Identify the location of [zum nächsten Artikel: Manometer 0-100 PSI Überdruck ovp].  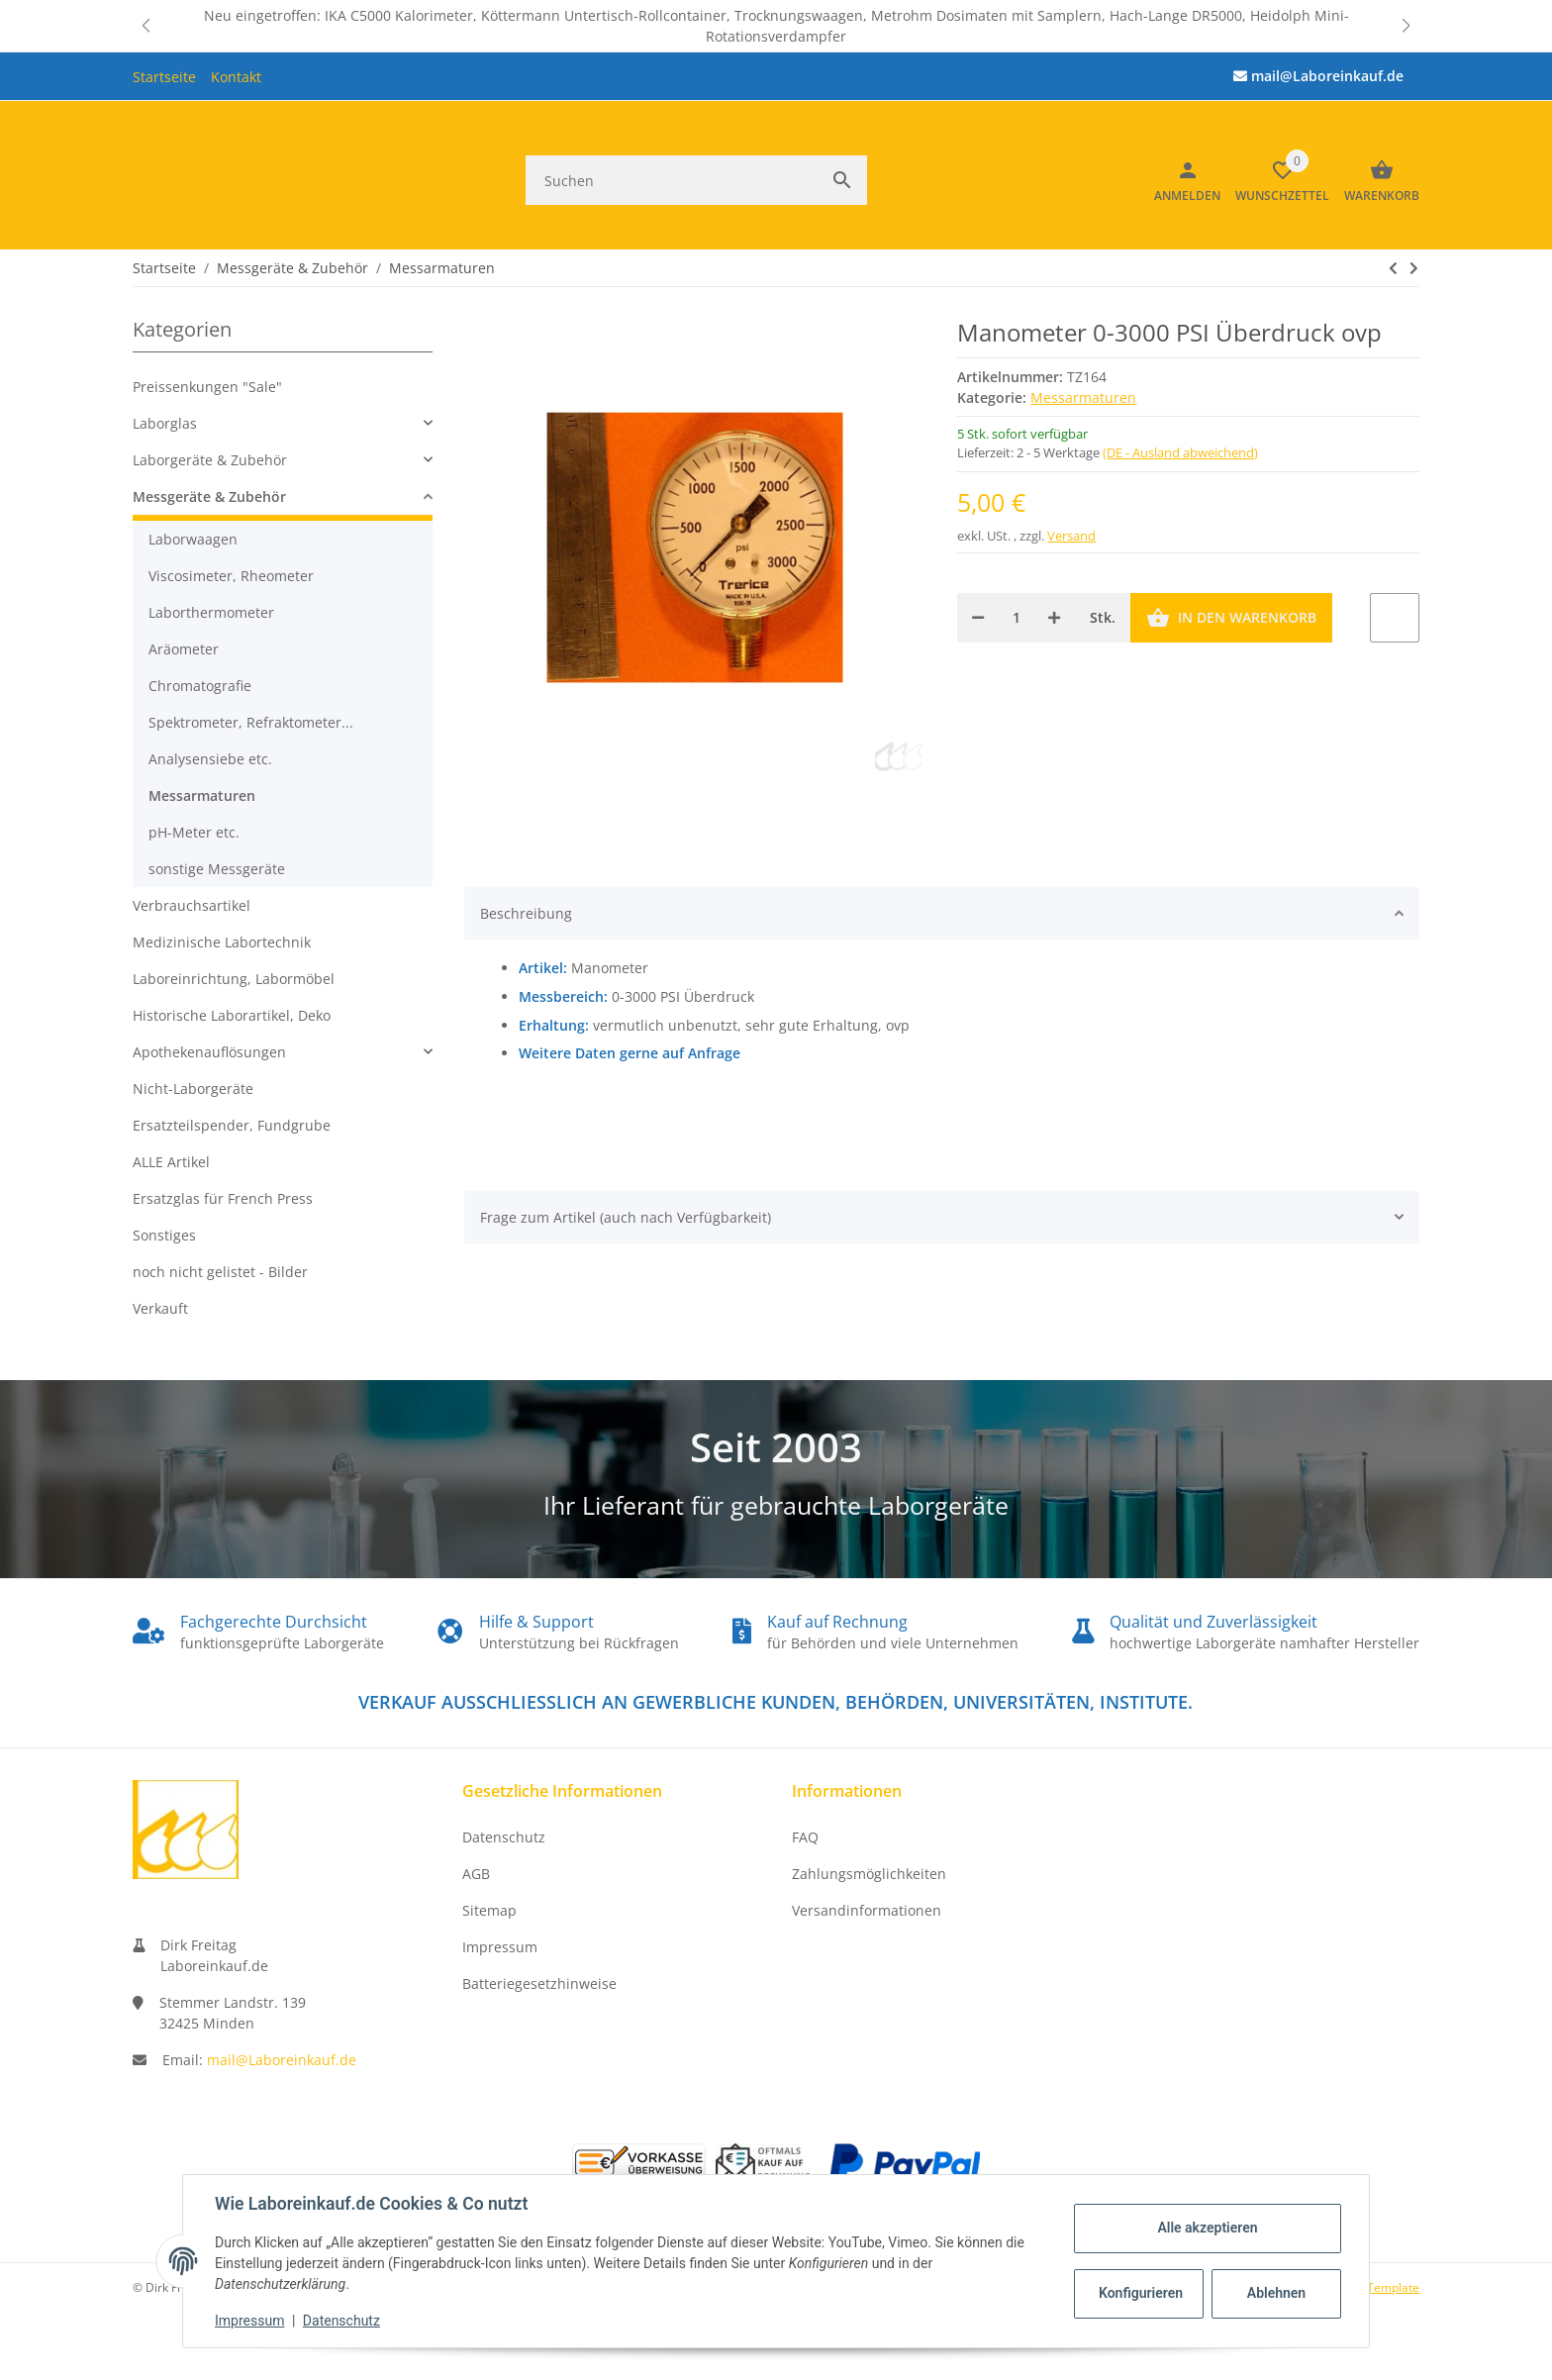
(1393, 267).